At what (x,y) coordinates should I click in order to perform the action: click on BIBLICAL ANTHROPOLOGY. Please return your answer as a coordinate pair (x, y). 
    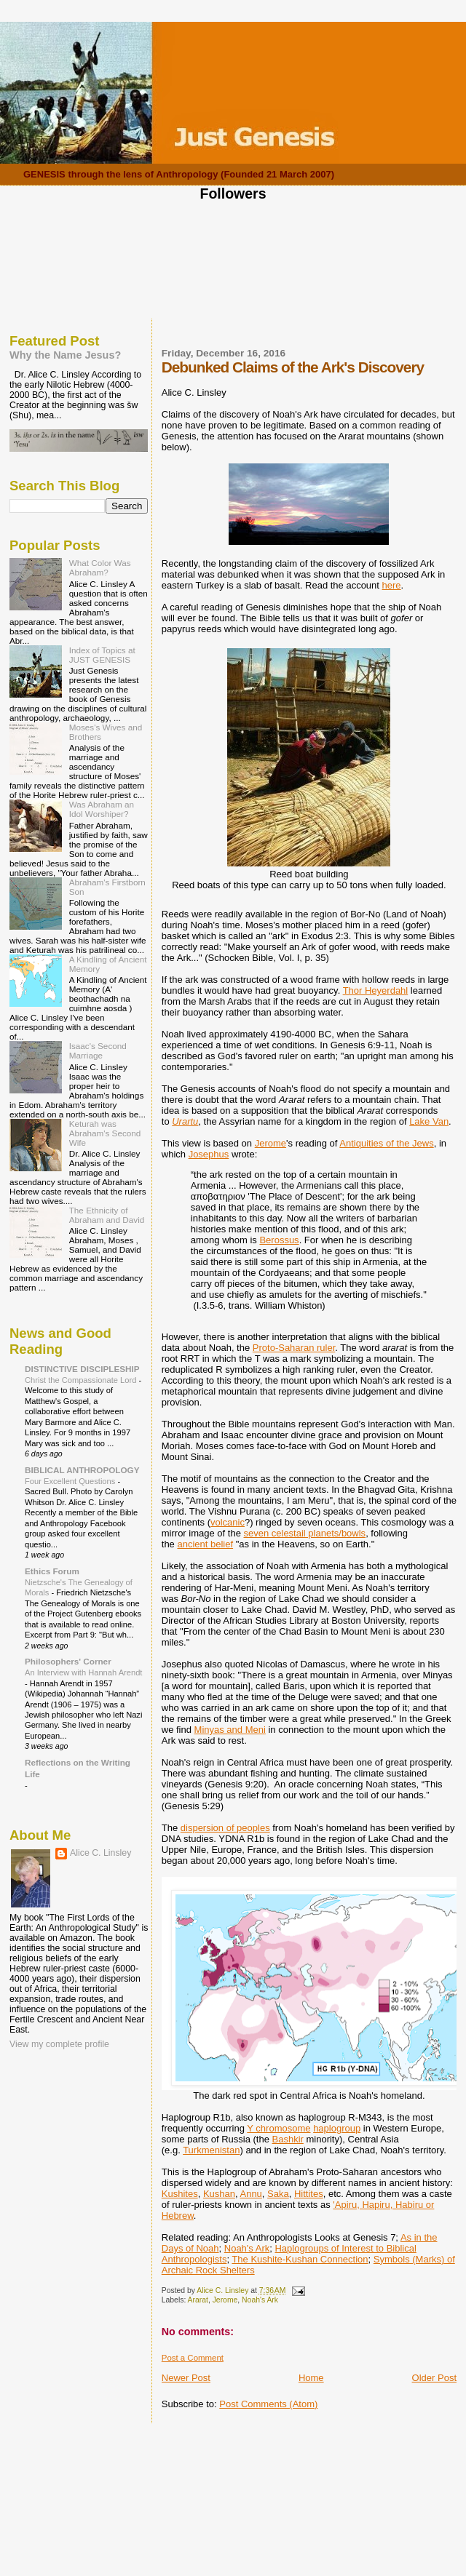
    Looking at the image, I should click on (82, 1470).